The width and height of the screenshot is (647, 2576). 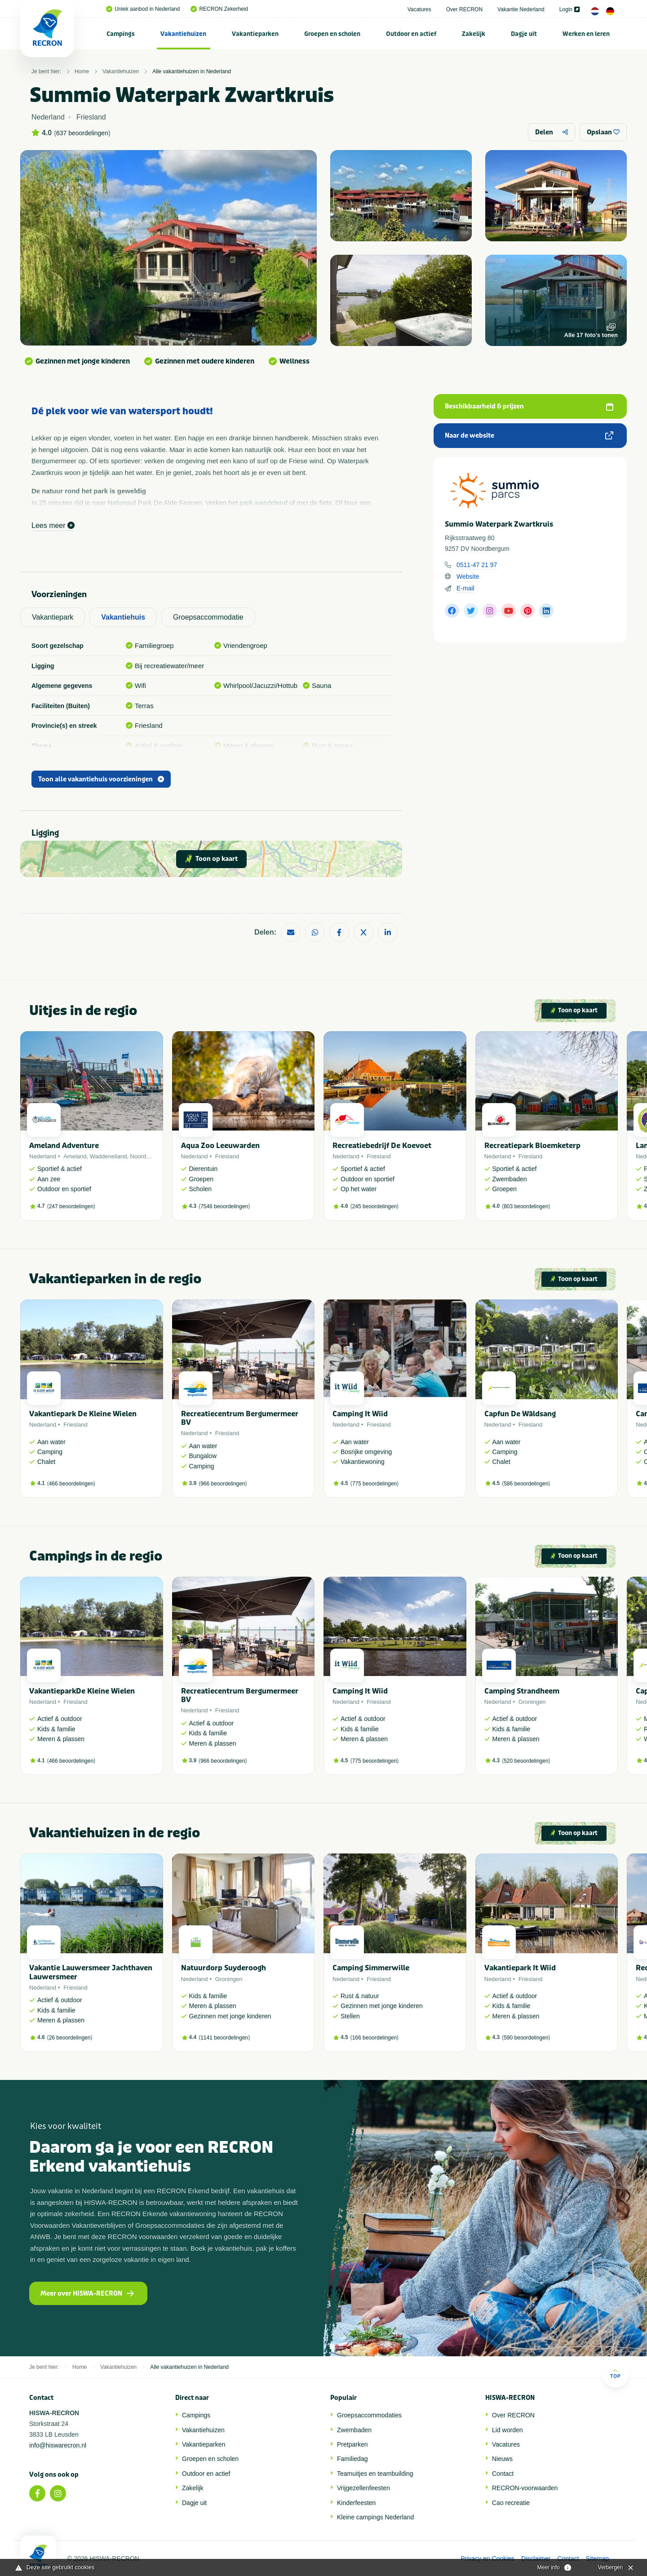 I want to click on Vakantiepark [tab], so click(x=52, y=617).